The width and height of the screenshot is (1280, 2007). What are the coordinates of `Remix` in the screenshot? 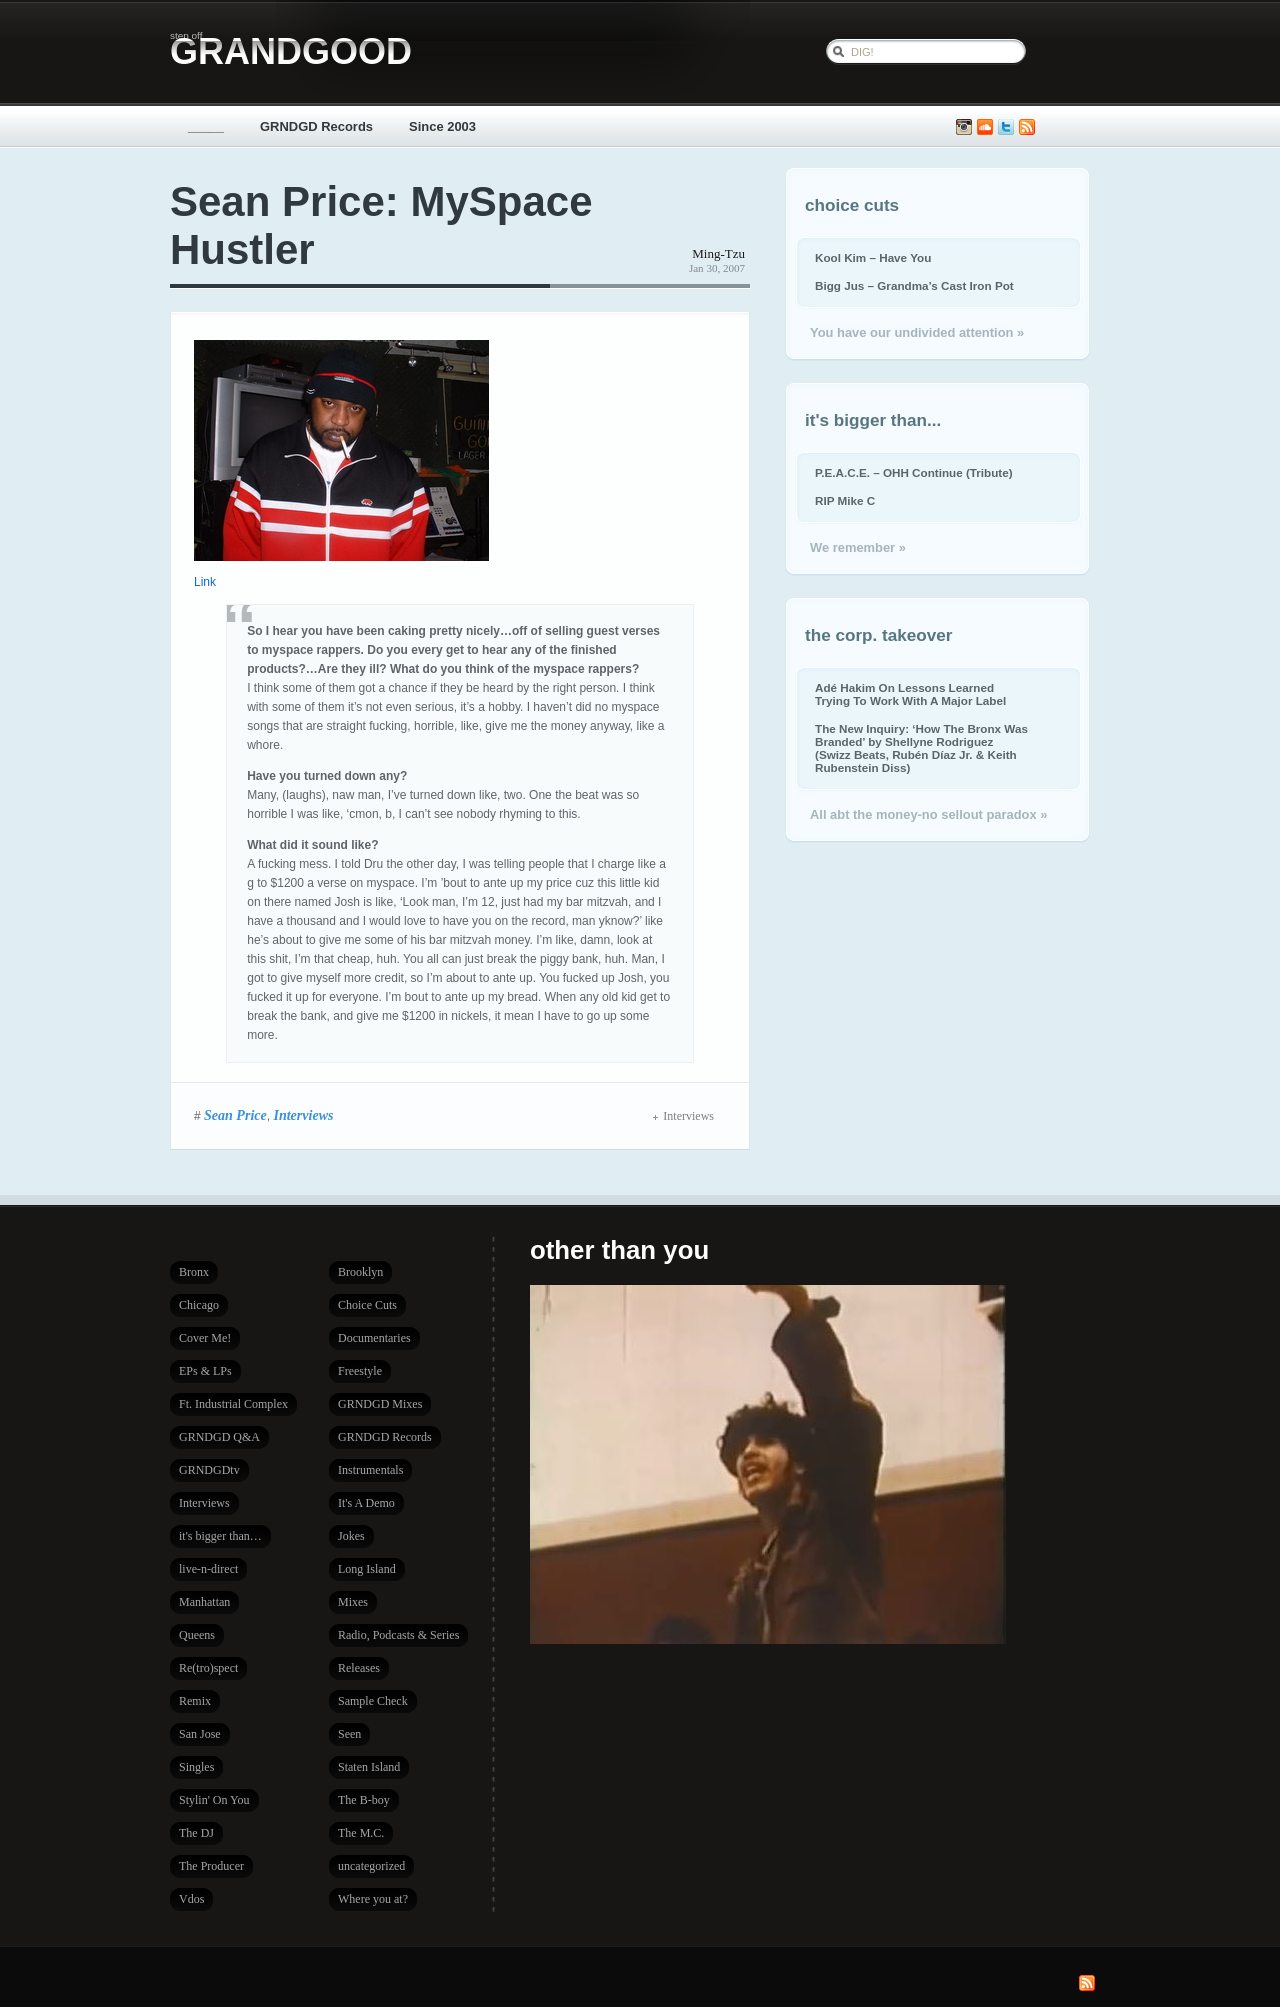 It's located at (195, 1701).